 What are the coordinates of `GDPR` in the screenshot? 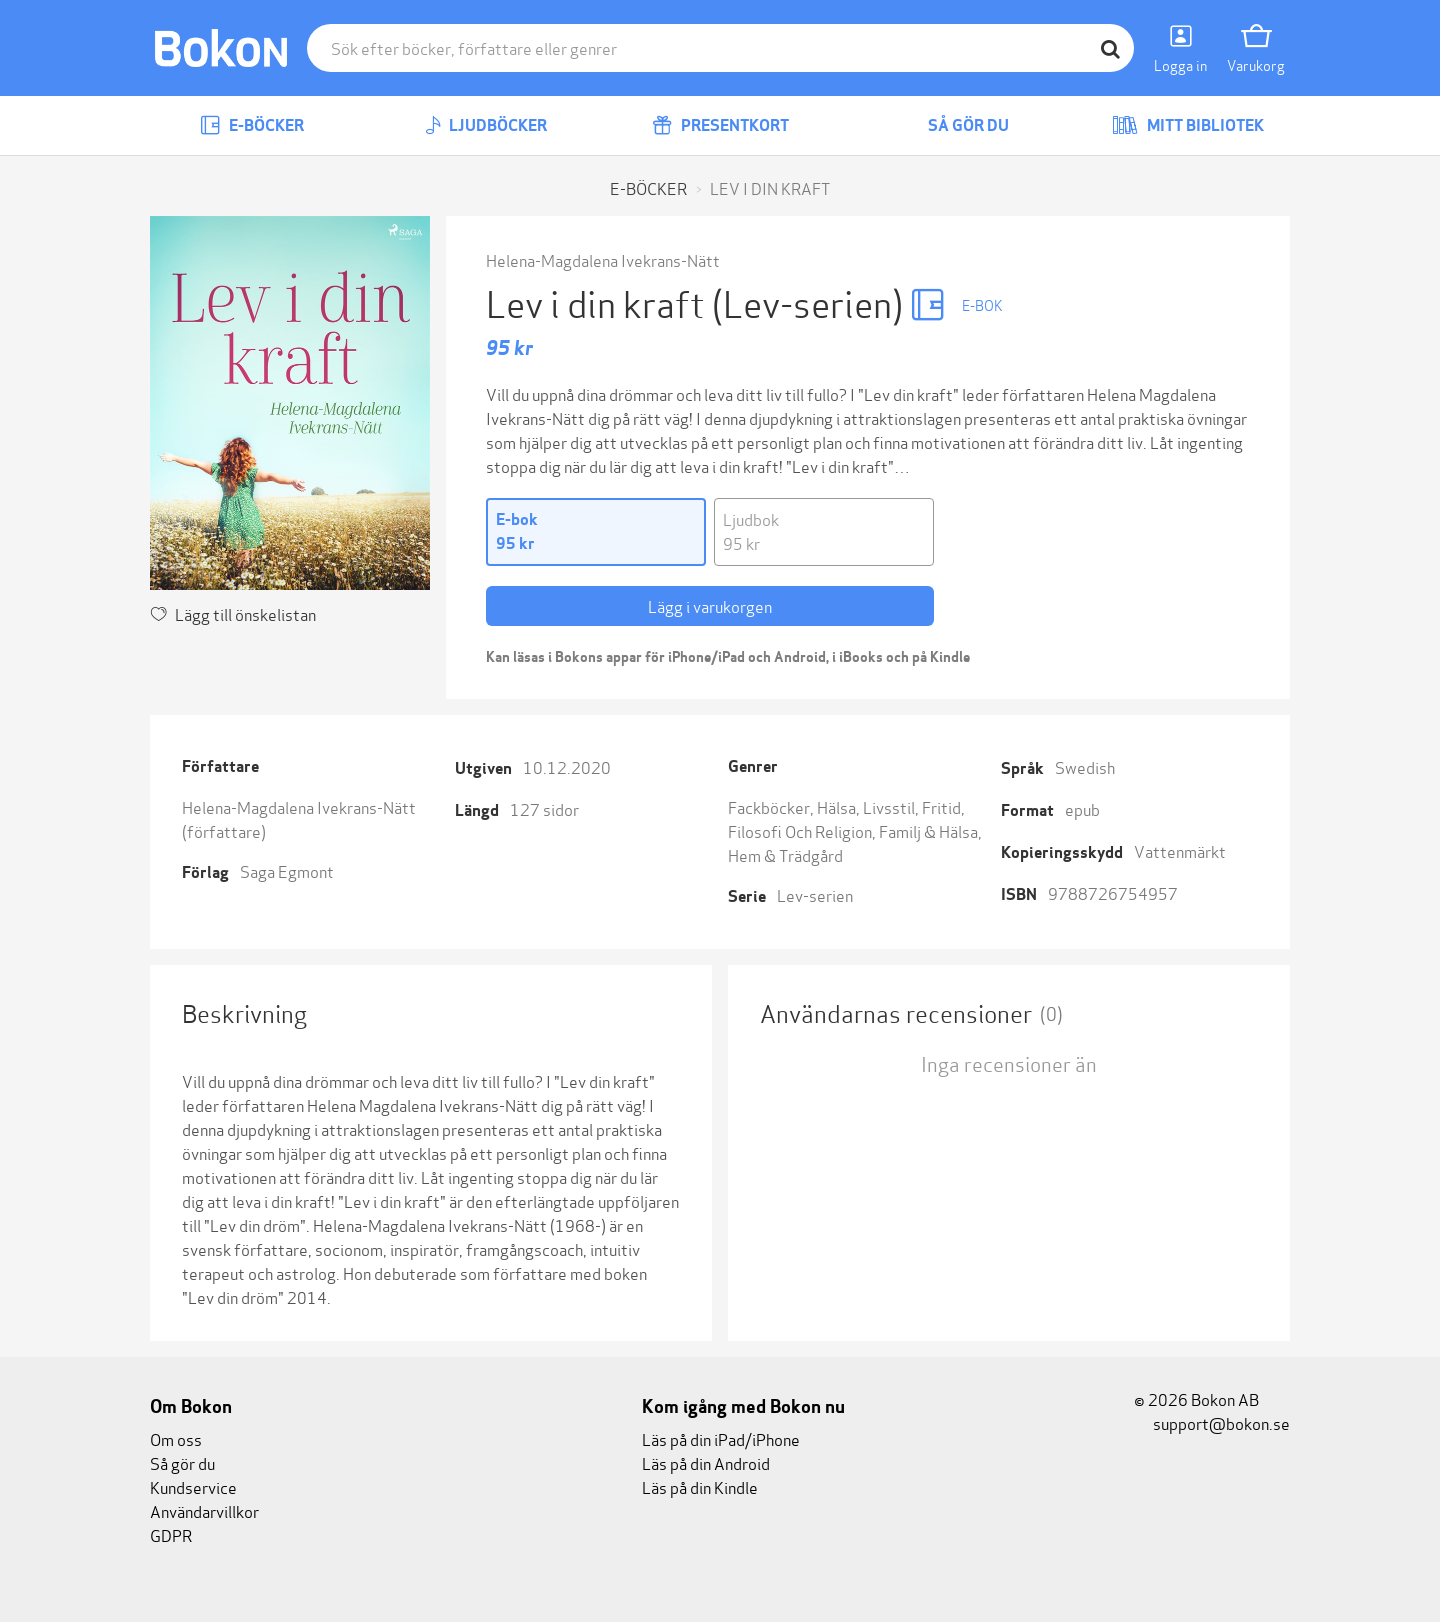 It's located at (171, 1534).